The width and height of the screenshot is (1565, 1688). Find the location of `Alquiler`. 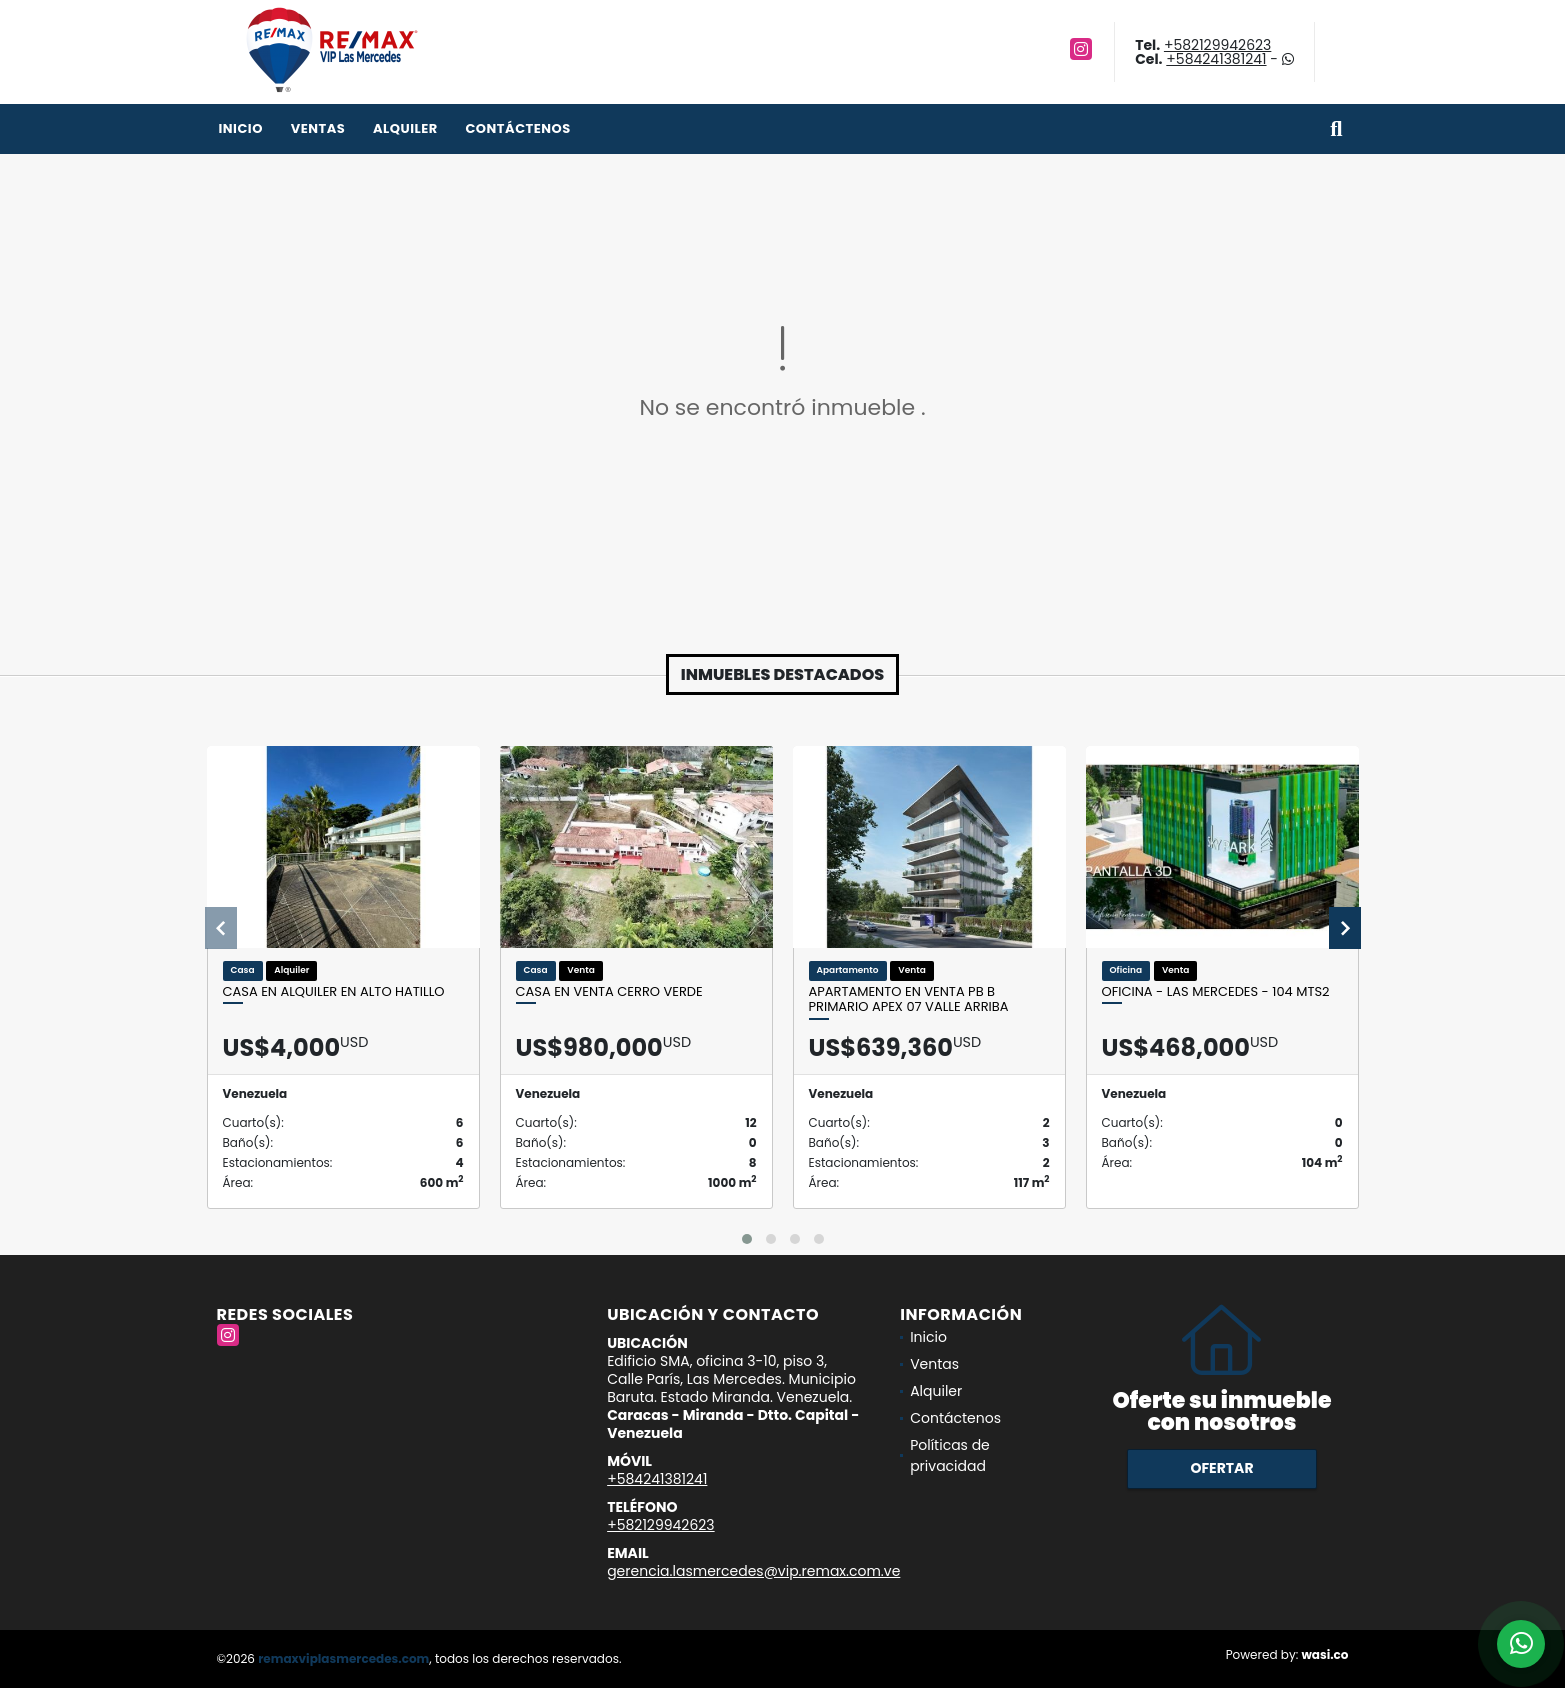

Alquiler is located at coordinates (405, 128).